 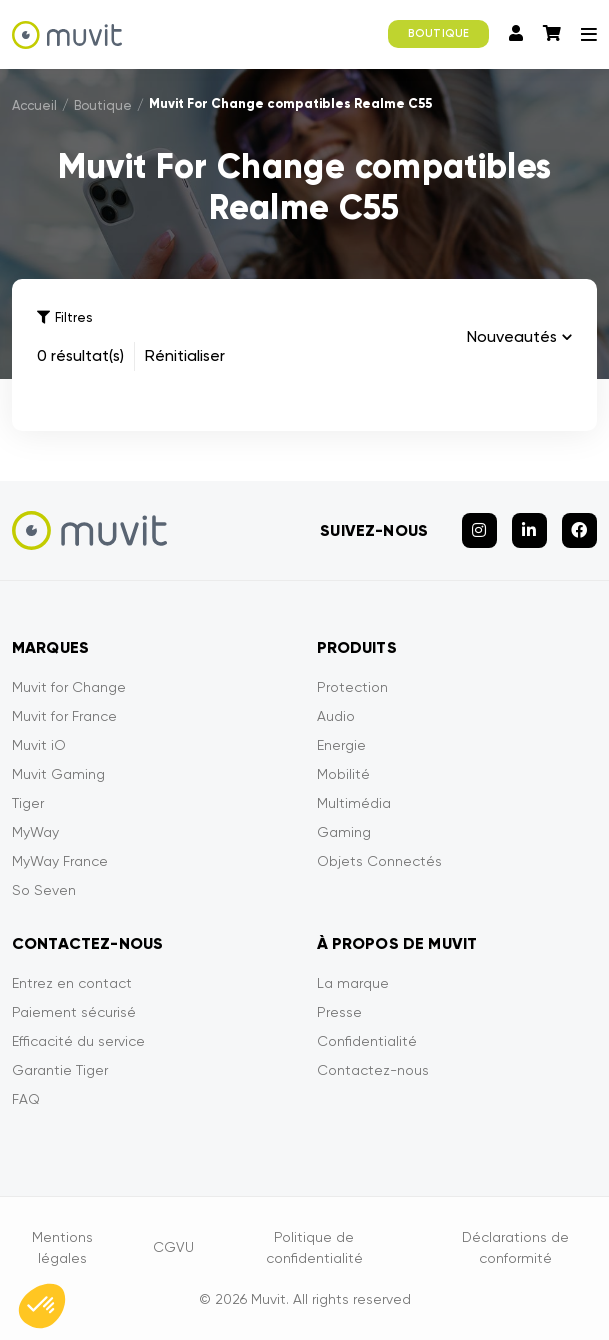 What do you see at coordinates (352, 687) in the screenshot?
I see `Protection` at bounding box center [352, 687].